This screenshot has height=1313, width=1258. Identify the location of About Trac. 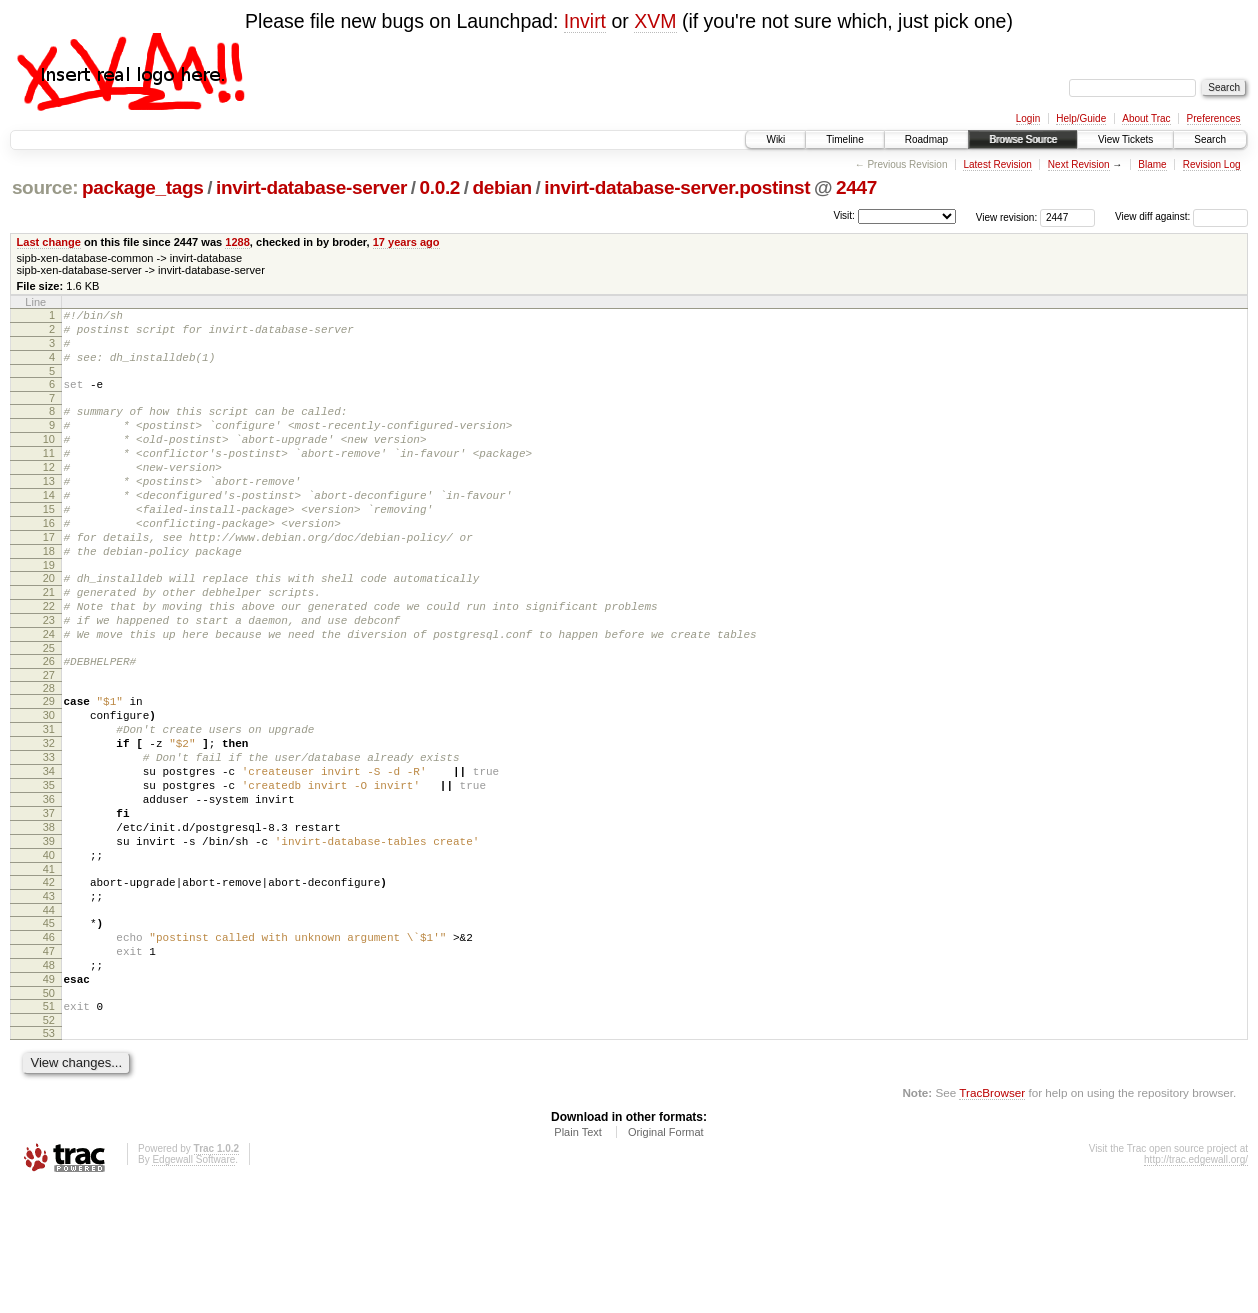
(1146, 118).